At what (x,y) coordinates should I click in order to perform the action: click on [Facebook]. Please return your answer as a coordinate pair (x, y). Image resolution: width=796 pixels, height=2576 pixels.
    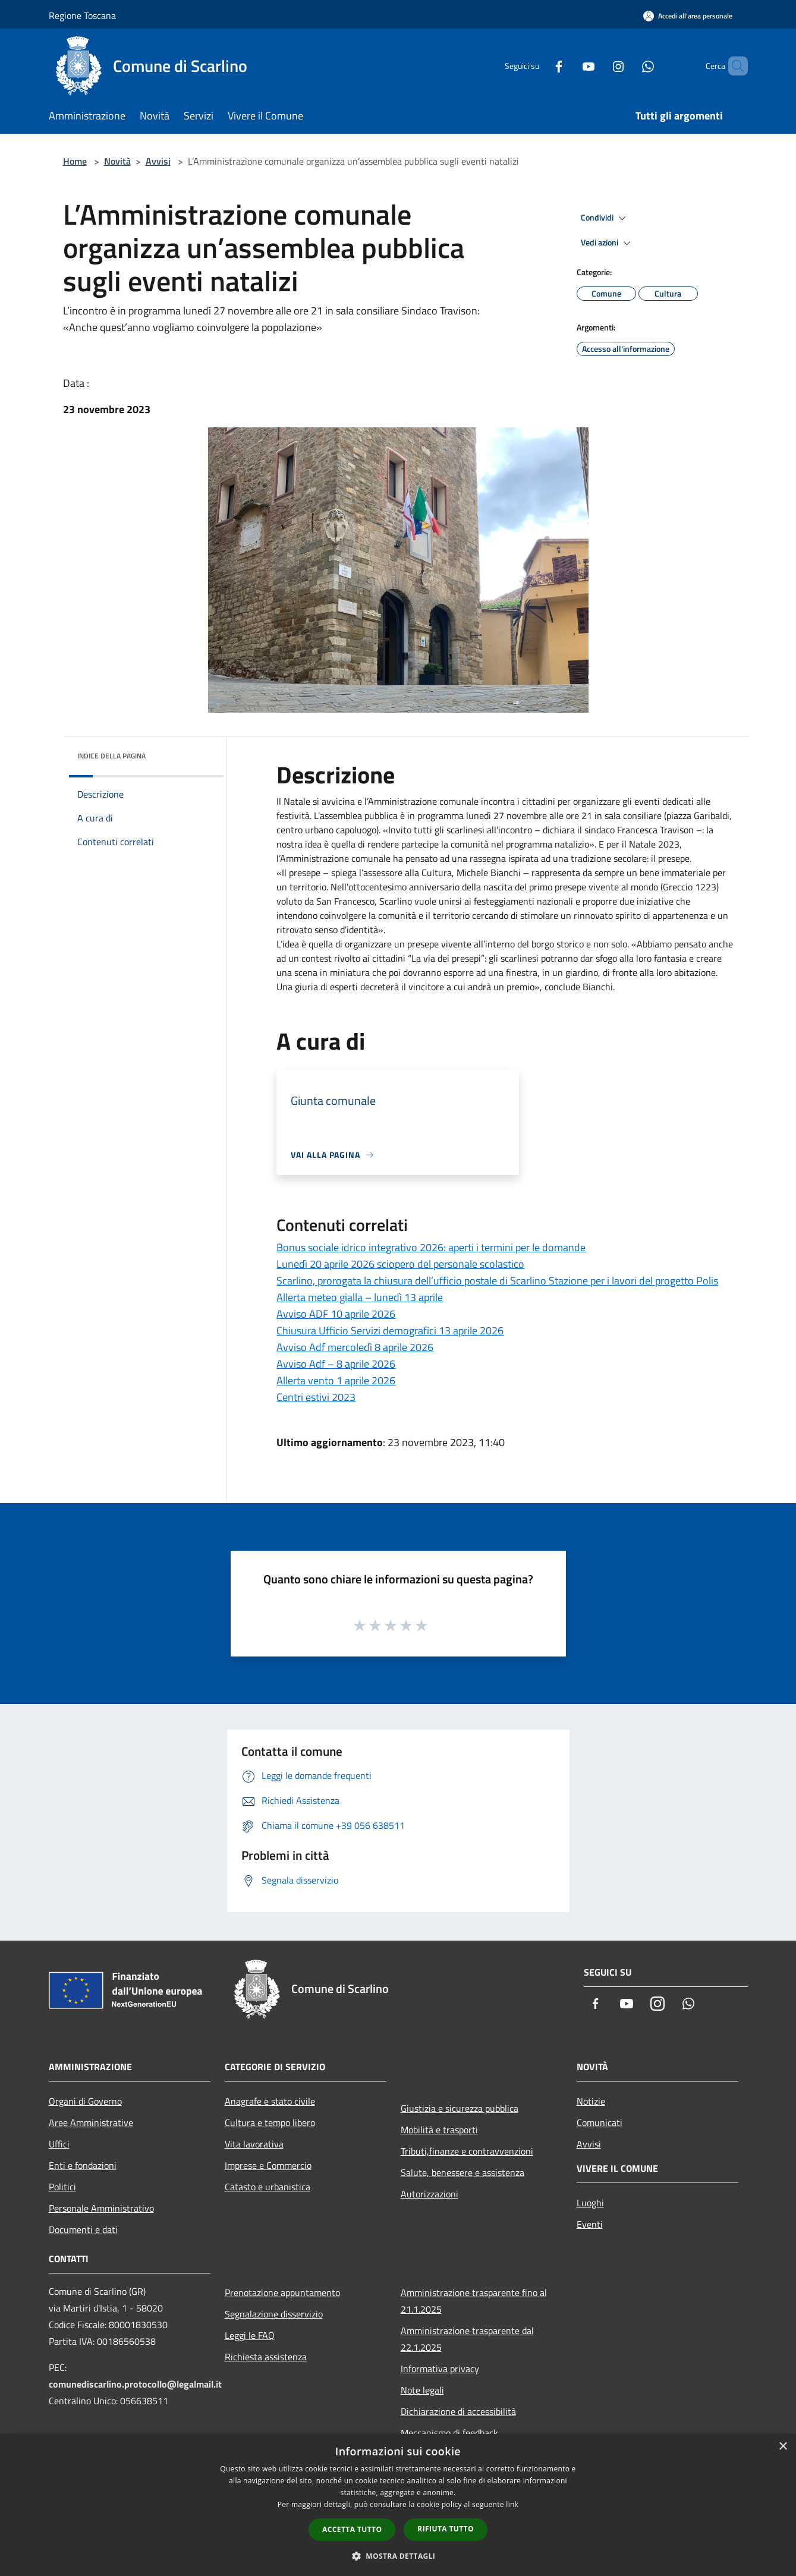
    Looking at the image, I should click on (538, 66).